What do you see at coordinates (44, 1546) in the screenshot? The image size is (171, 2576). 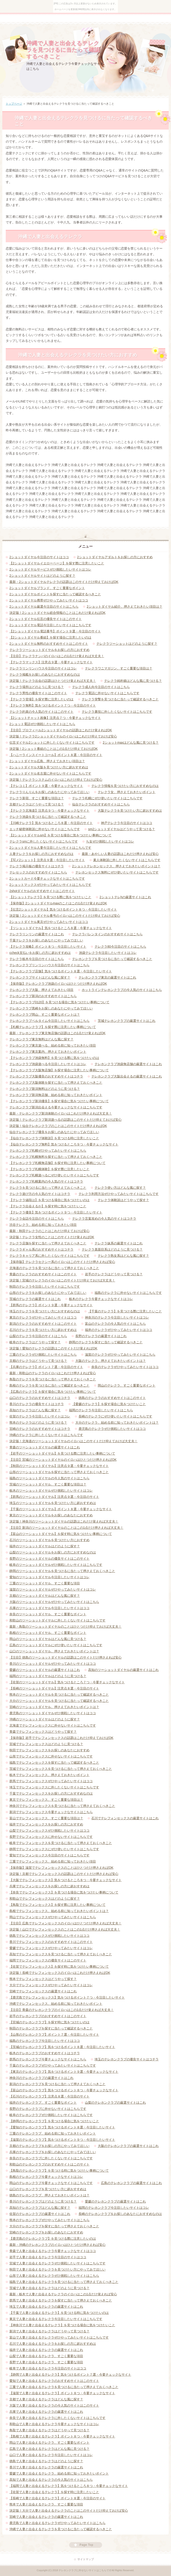 I see `福井のツーショットダイヤルはどのように探す？` at bounding box center [44, 1546].